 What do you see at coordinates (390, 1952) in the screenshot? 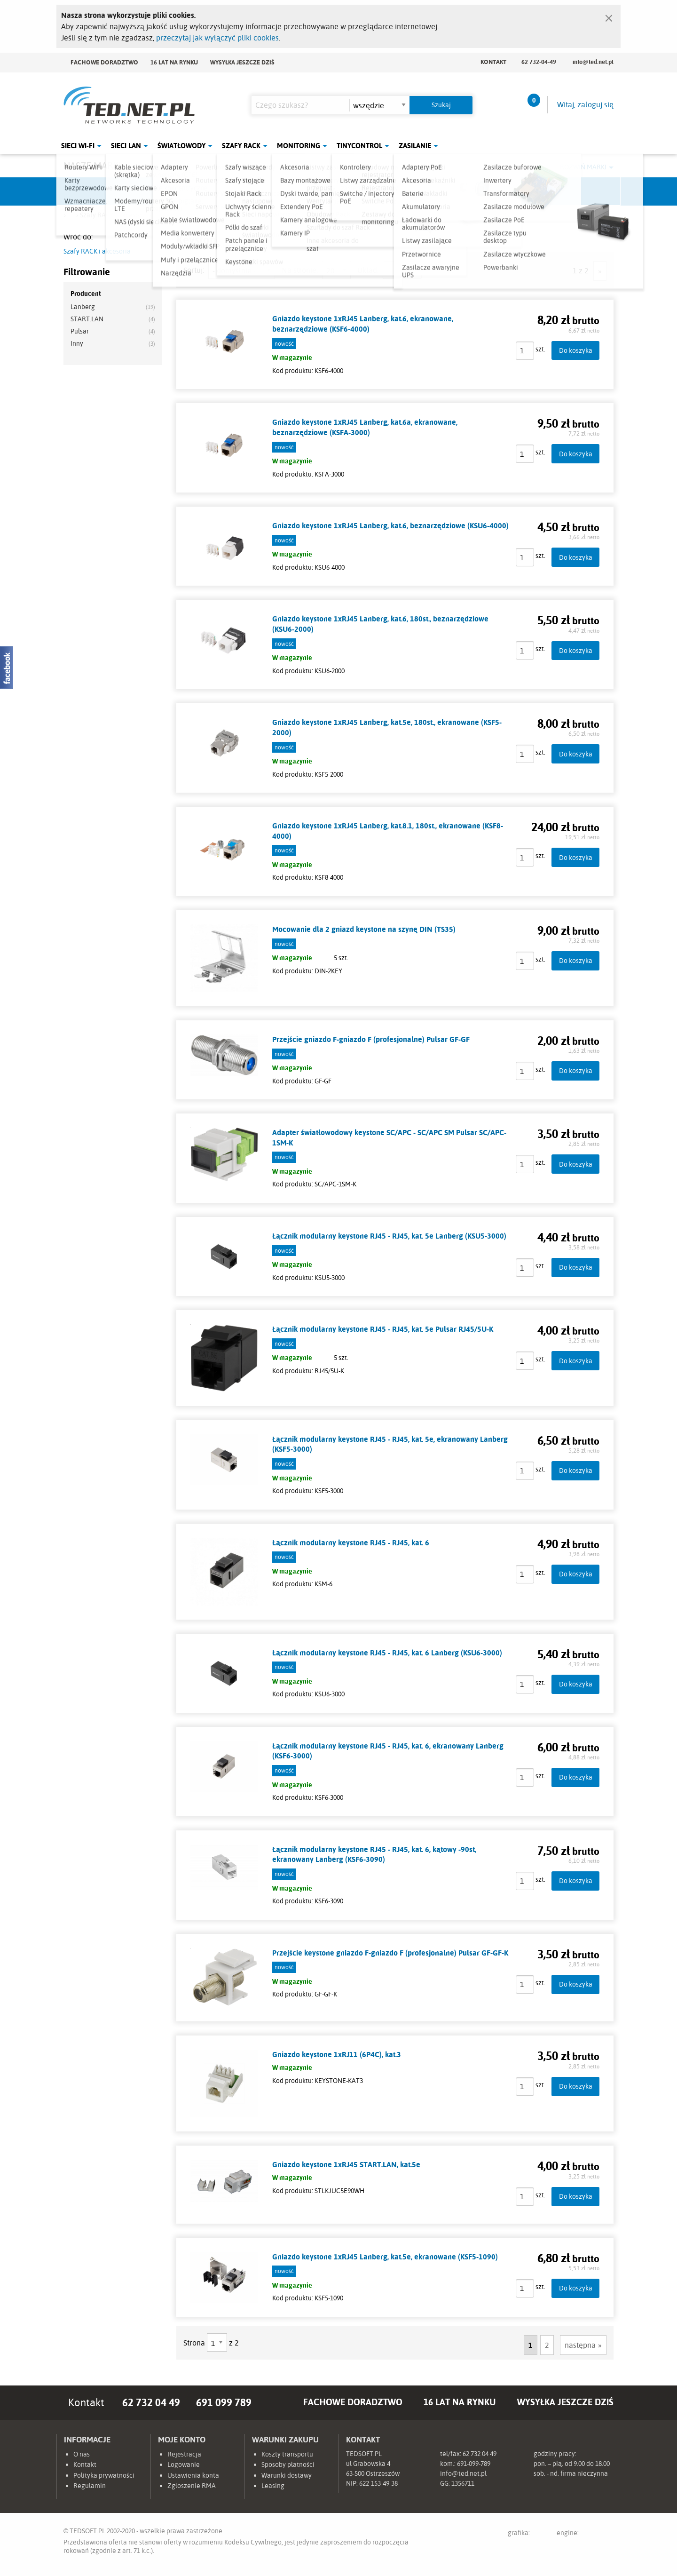
I see `Przejście keystone gniazdo F-gniazdo F (profesjonalne) Pulsar GF-GF-K` at bounding box center [390, 1952].